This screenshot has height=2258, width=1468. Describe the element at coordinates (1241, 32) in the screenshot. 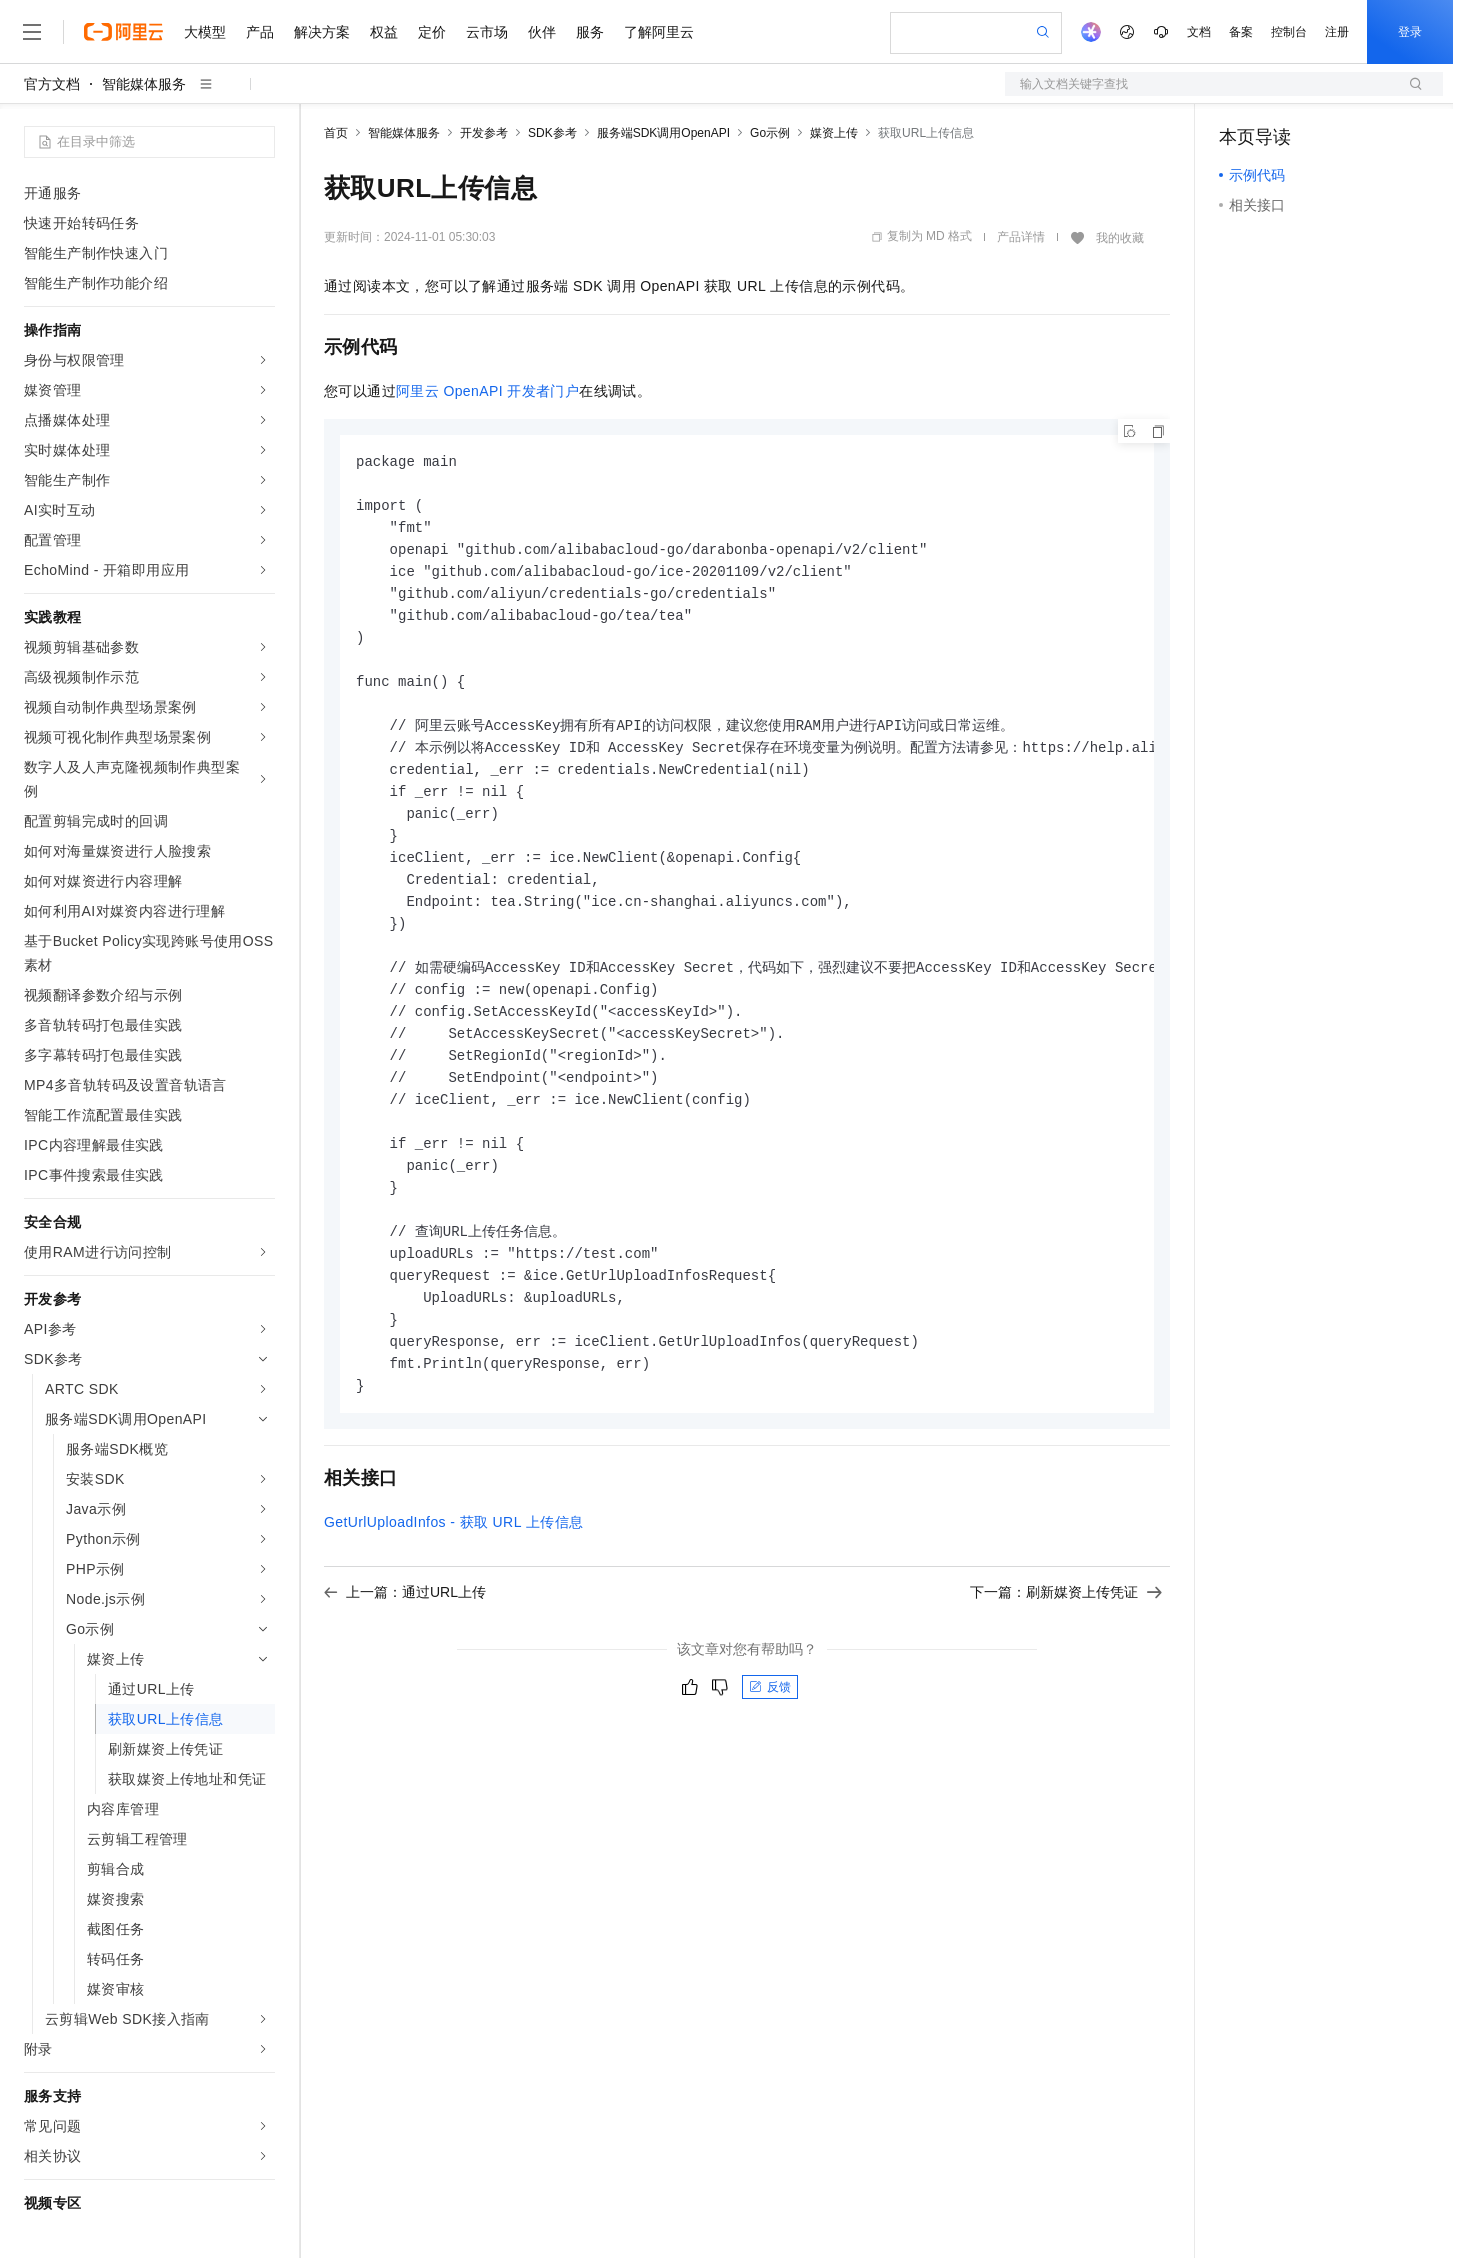

I see `备案` at that location.